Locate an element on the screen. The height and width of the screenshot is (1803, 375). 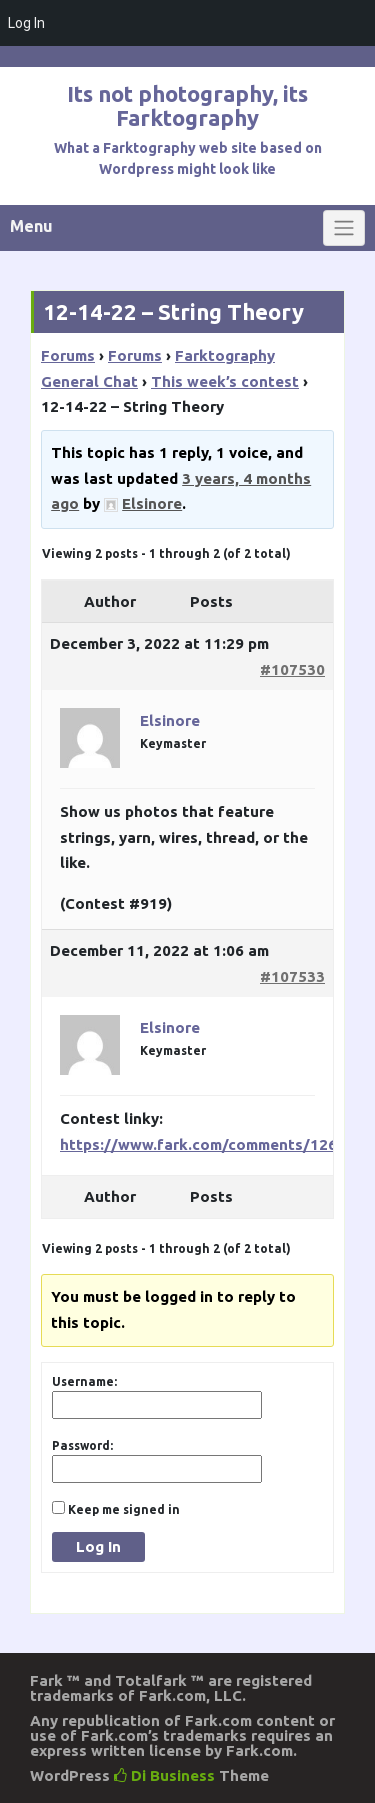
Password: is located at coordinates (82, 1445).